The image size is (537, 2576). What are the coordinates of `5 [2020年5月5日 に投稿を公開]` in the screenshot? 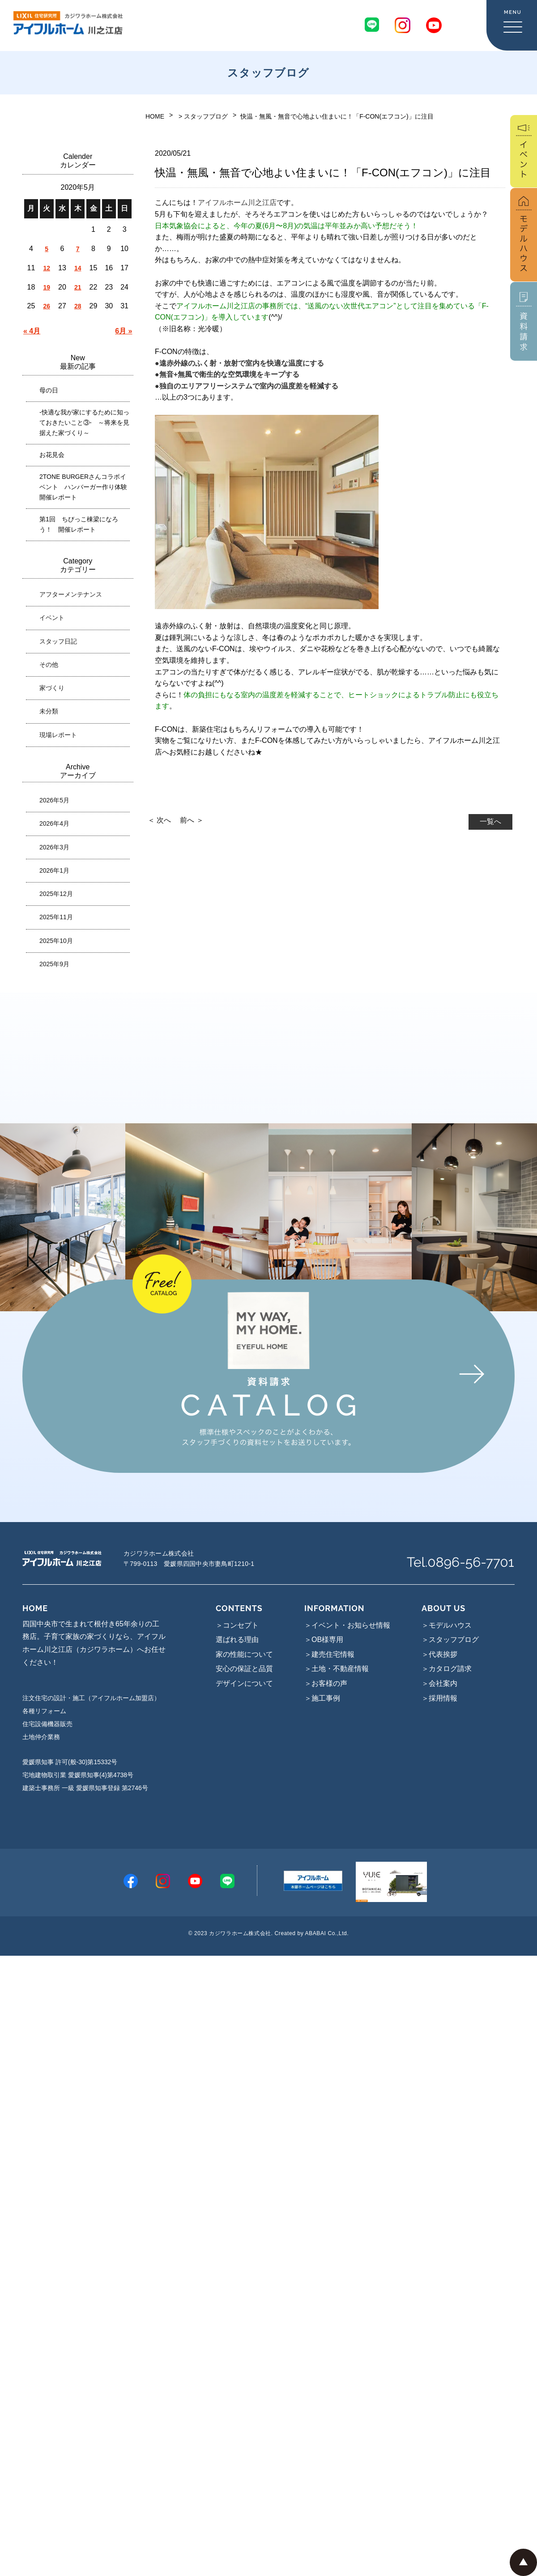 It's located at (46, 248).